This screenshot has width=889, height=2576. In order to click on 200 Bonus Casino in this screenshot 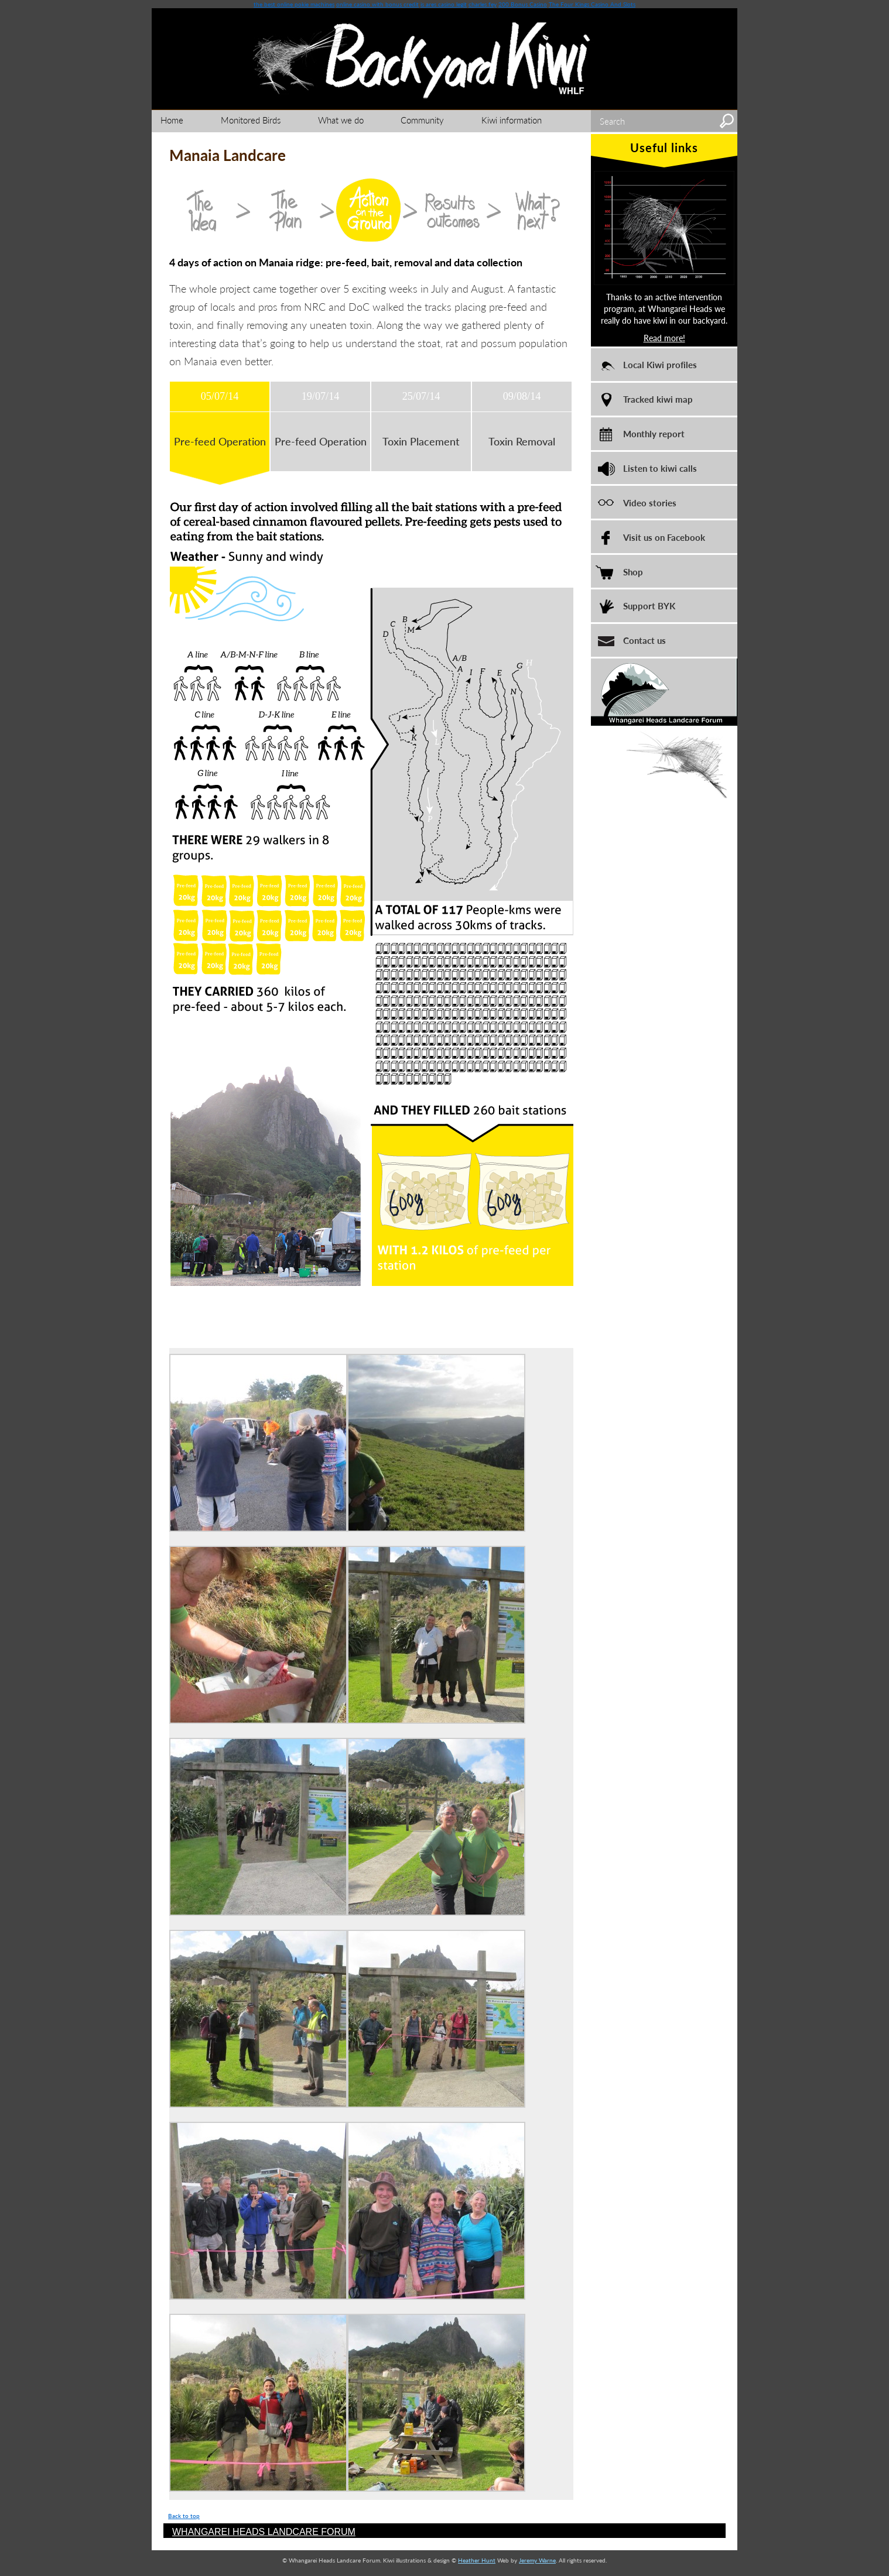, I will do `click(522, 4)`.